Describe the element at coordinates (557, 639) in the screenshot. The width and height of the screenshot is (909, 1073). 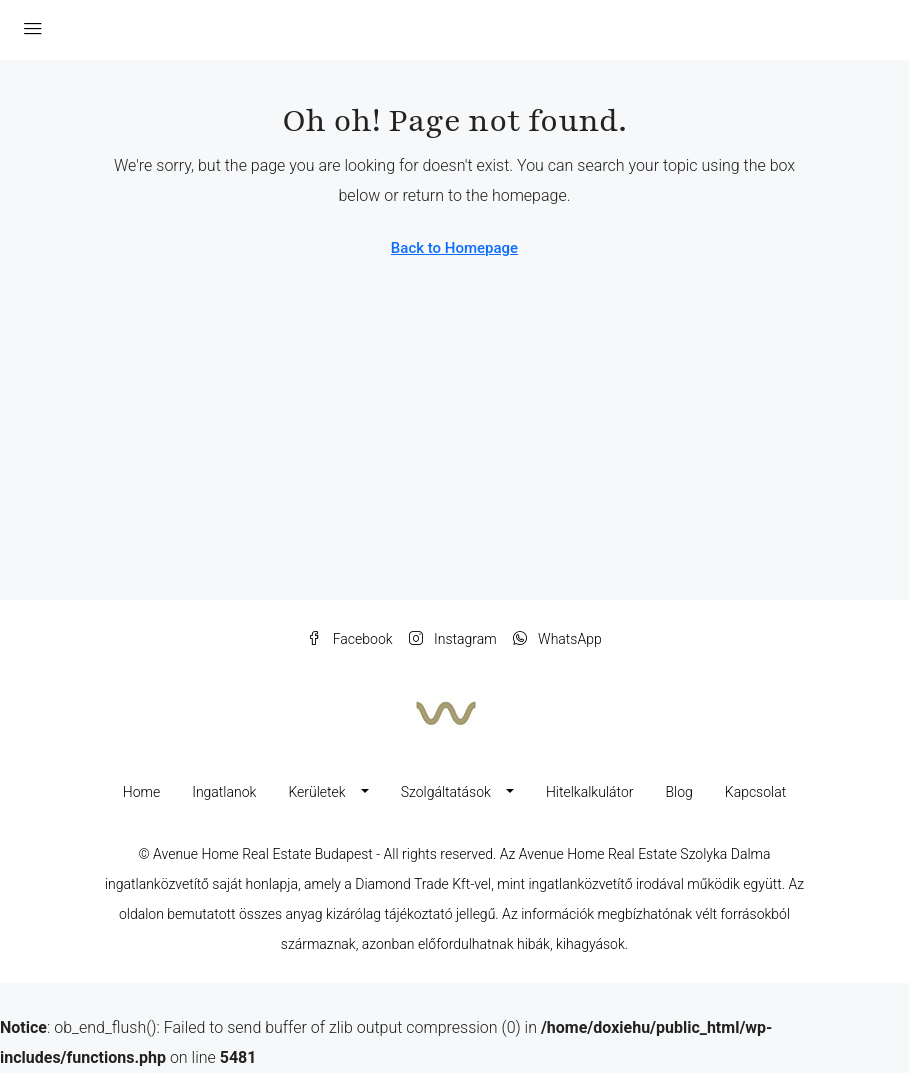
I see `WhatsApp` at that location.